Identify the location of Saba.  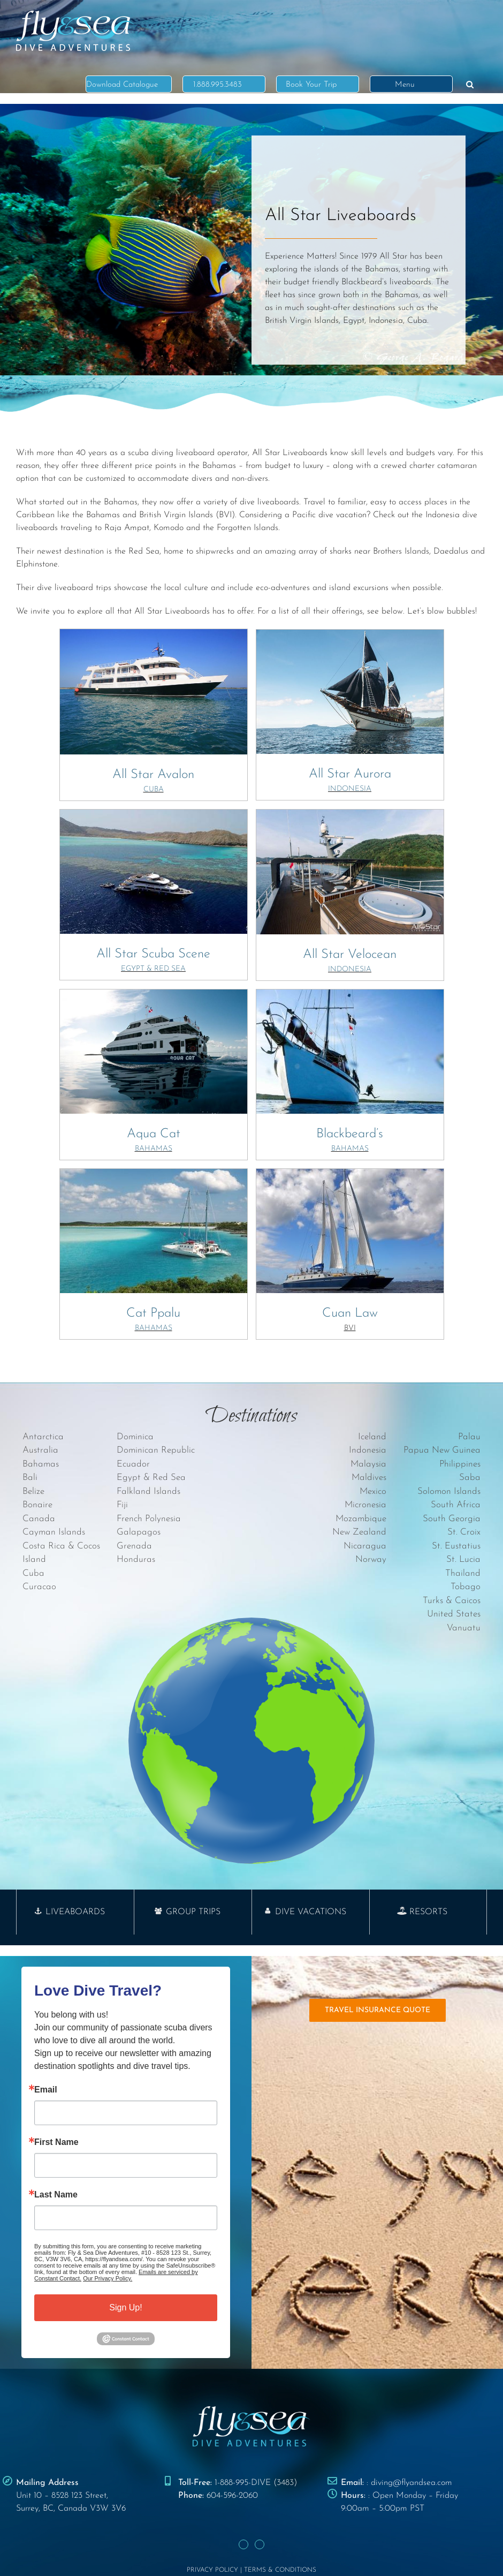
(470, 1477).